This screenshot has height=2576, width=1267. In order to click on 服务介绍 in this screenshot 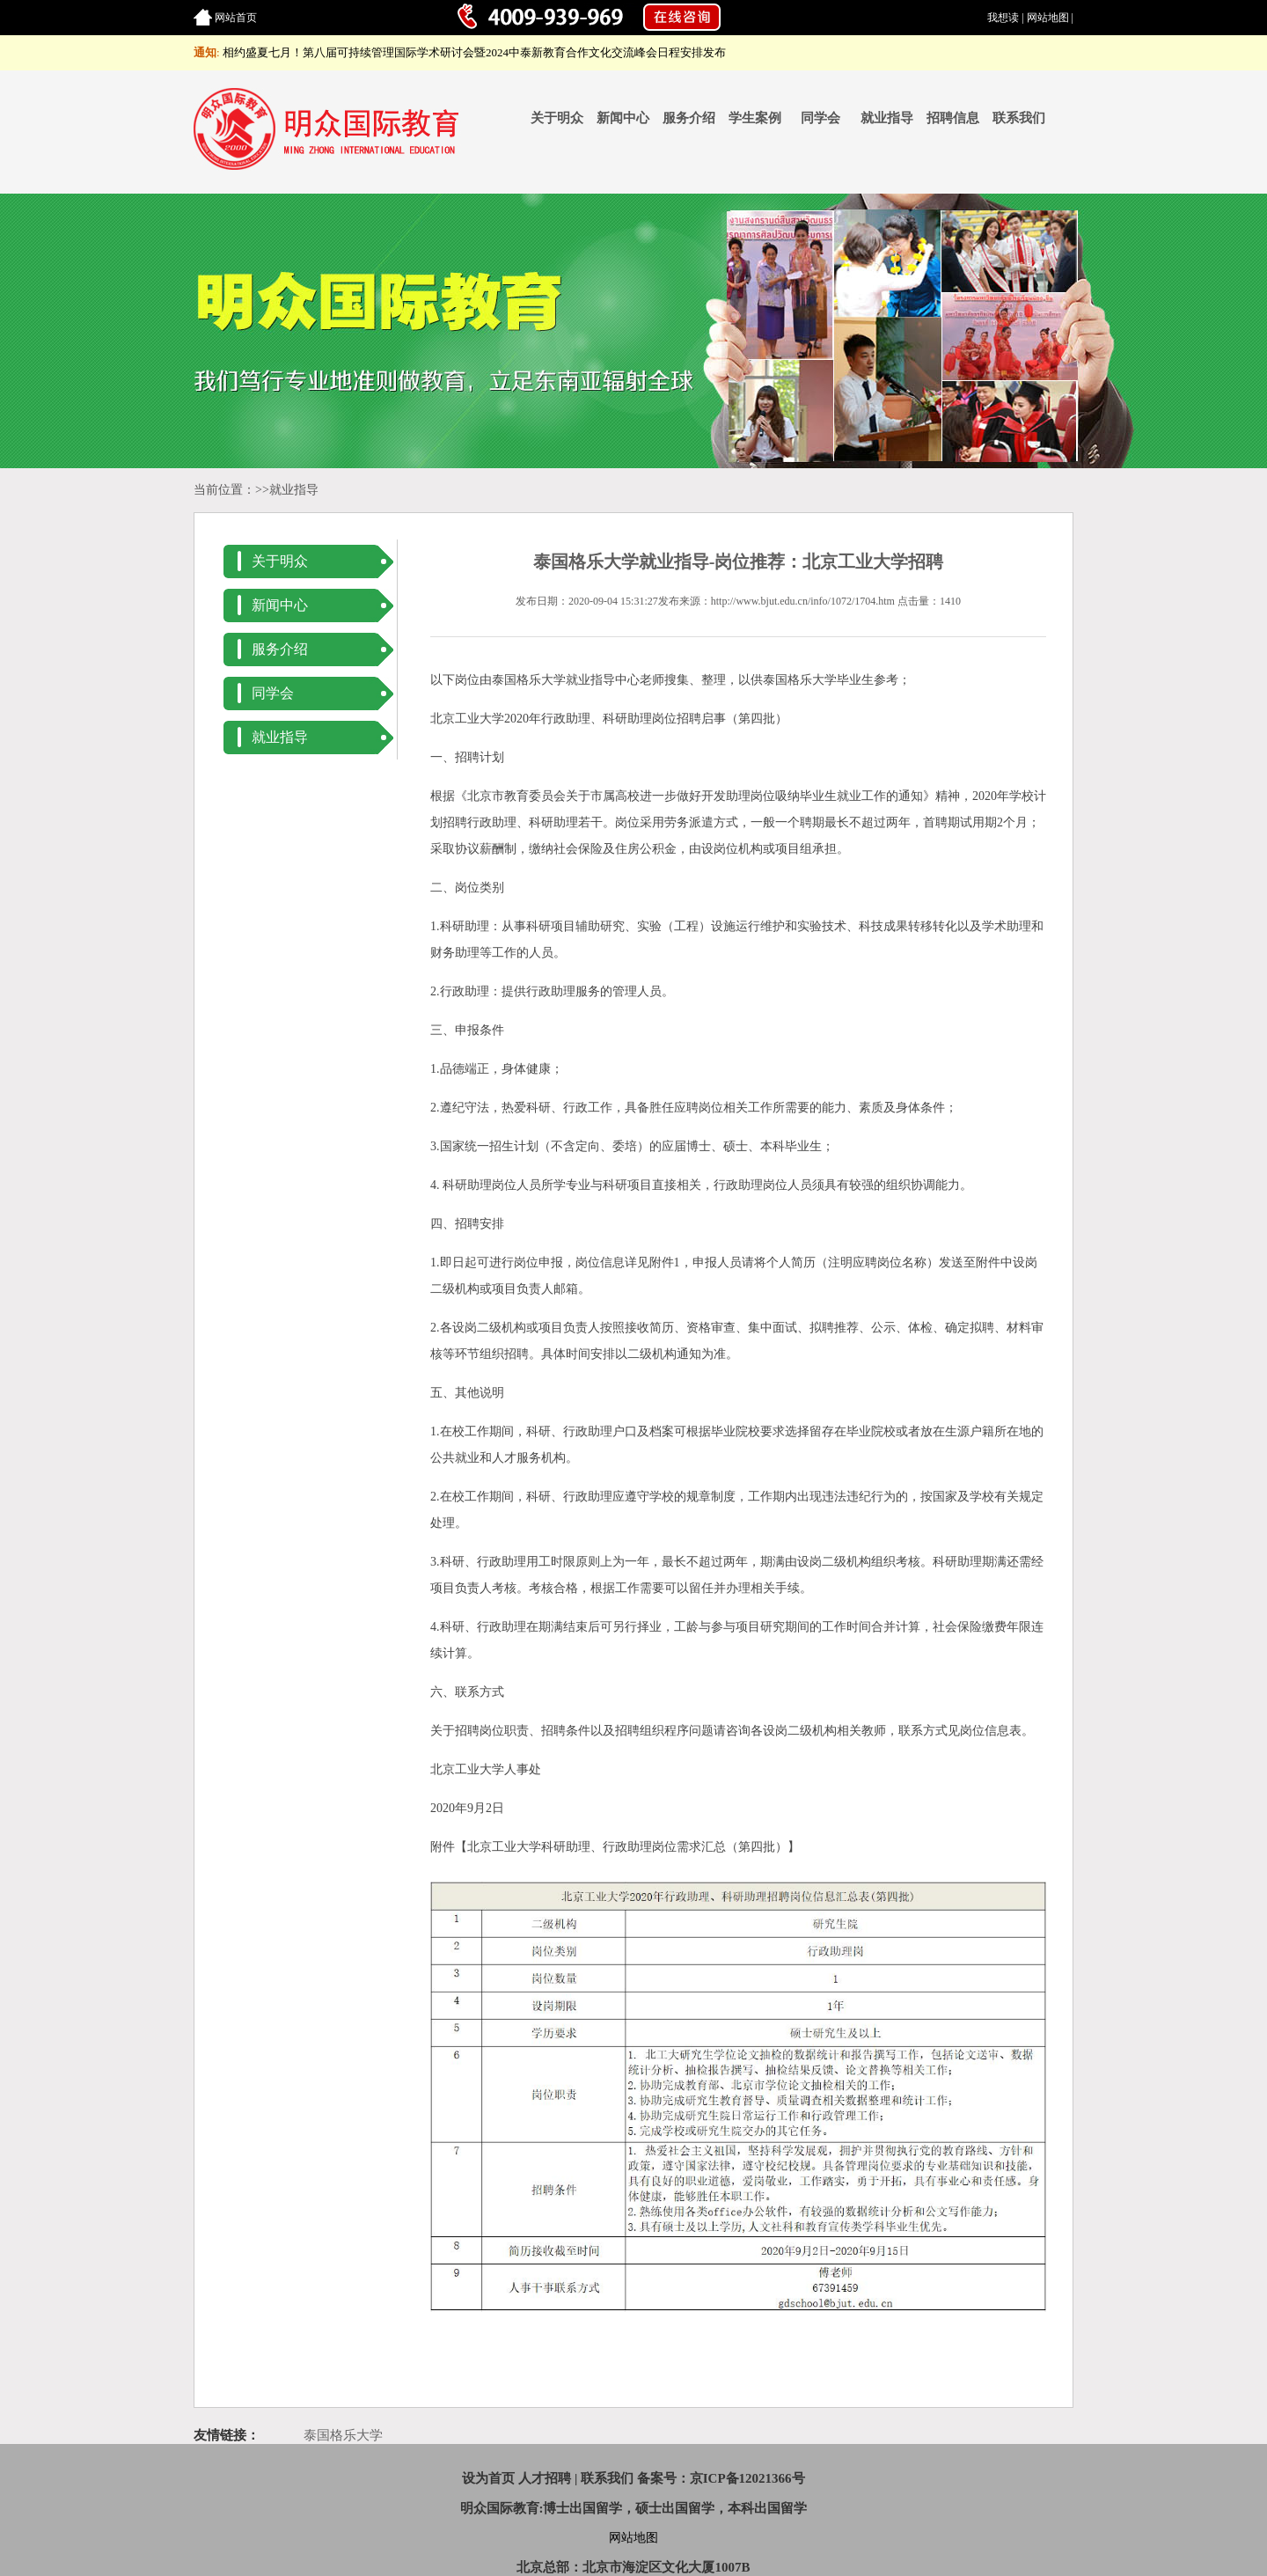, I will do `click(689, 118)`.